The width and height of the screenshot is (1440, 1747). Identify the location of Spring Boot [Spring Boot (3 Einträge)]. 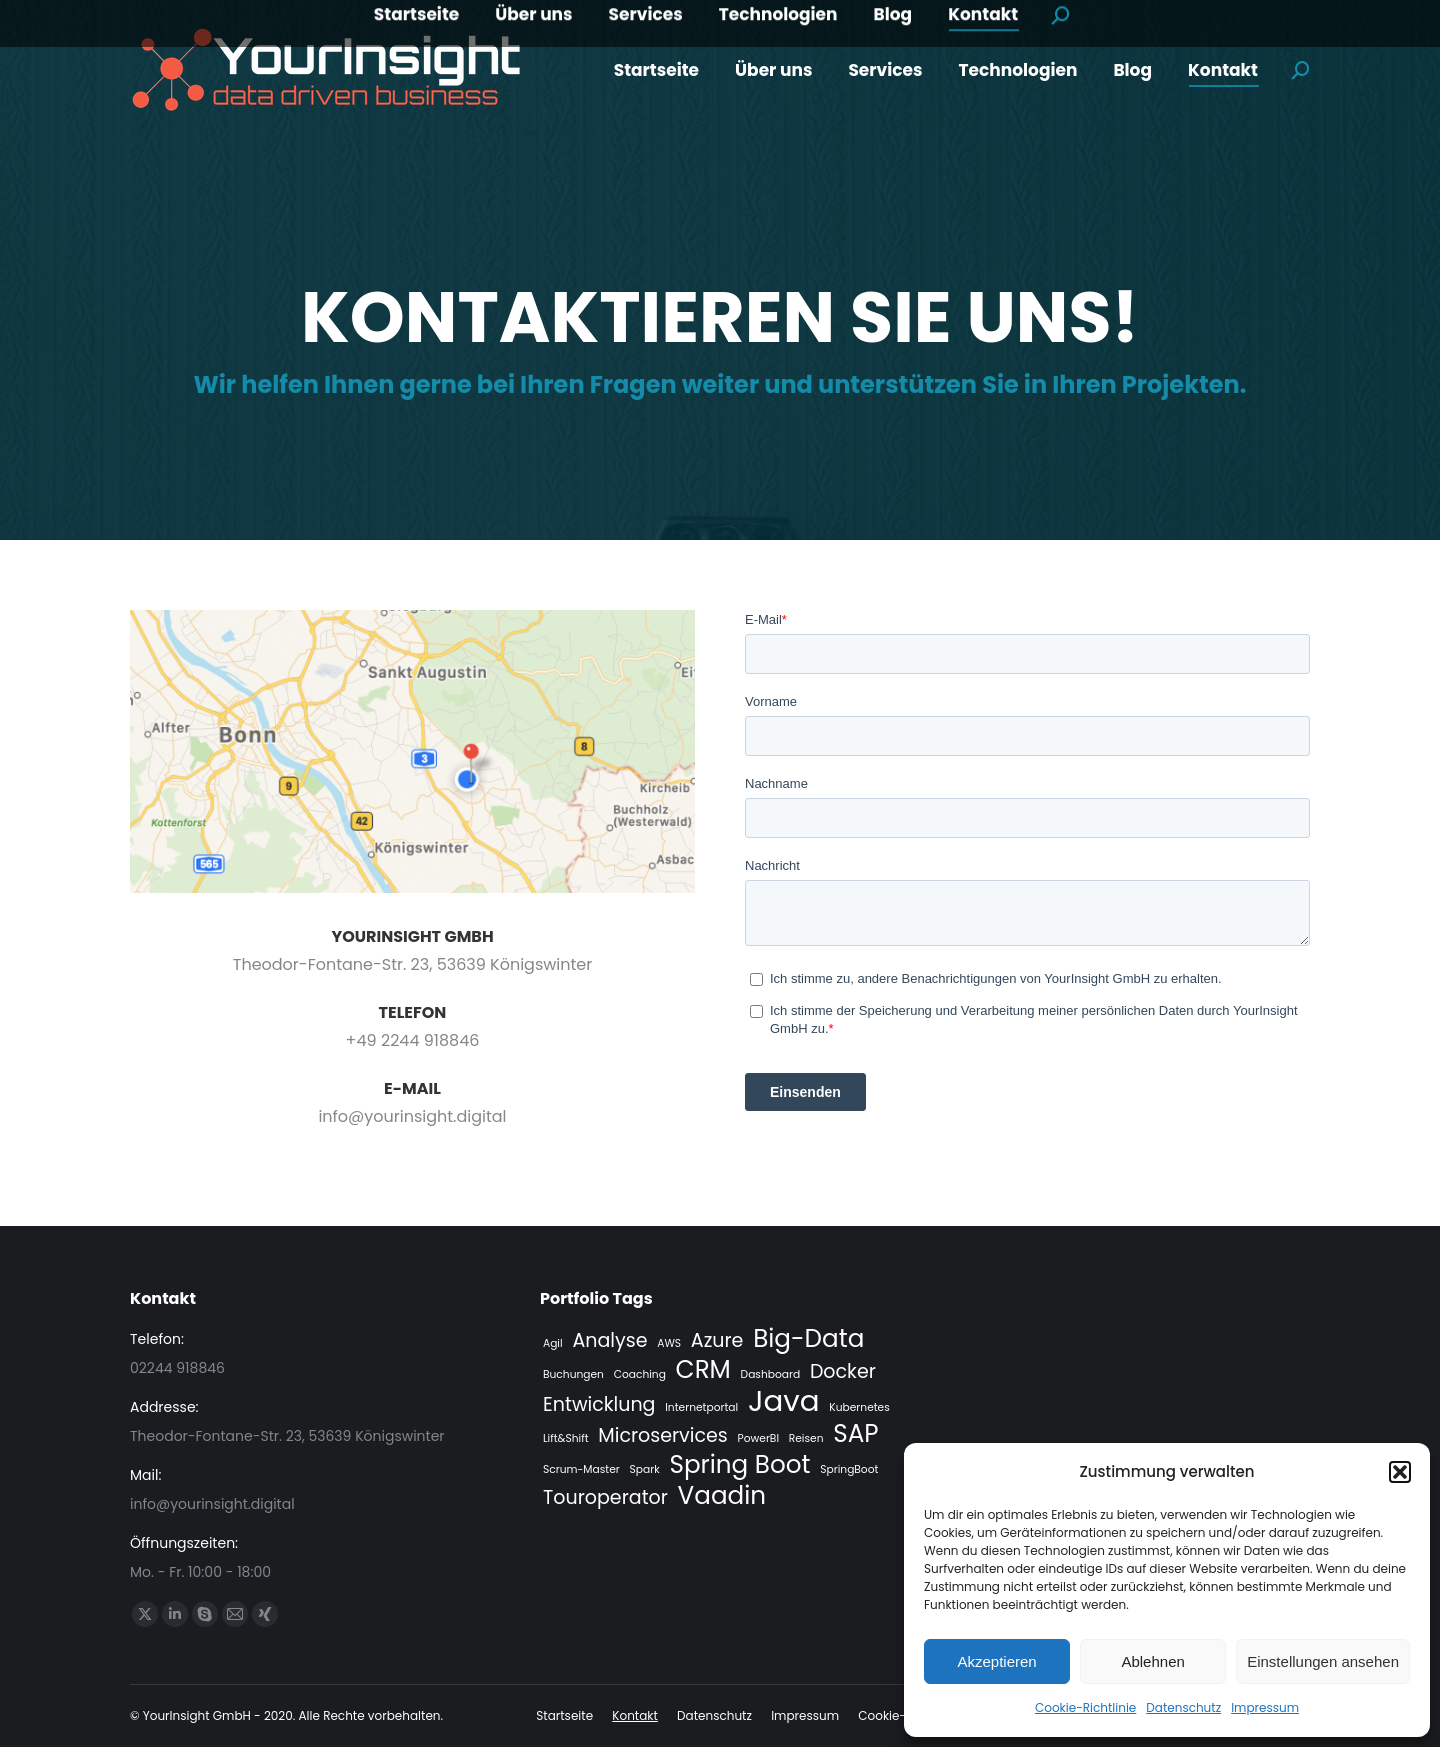
(739, 1465).